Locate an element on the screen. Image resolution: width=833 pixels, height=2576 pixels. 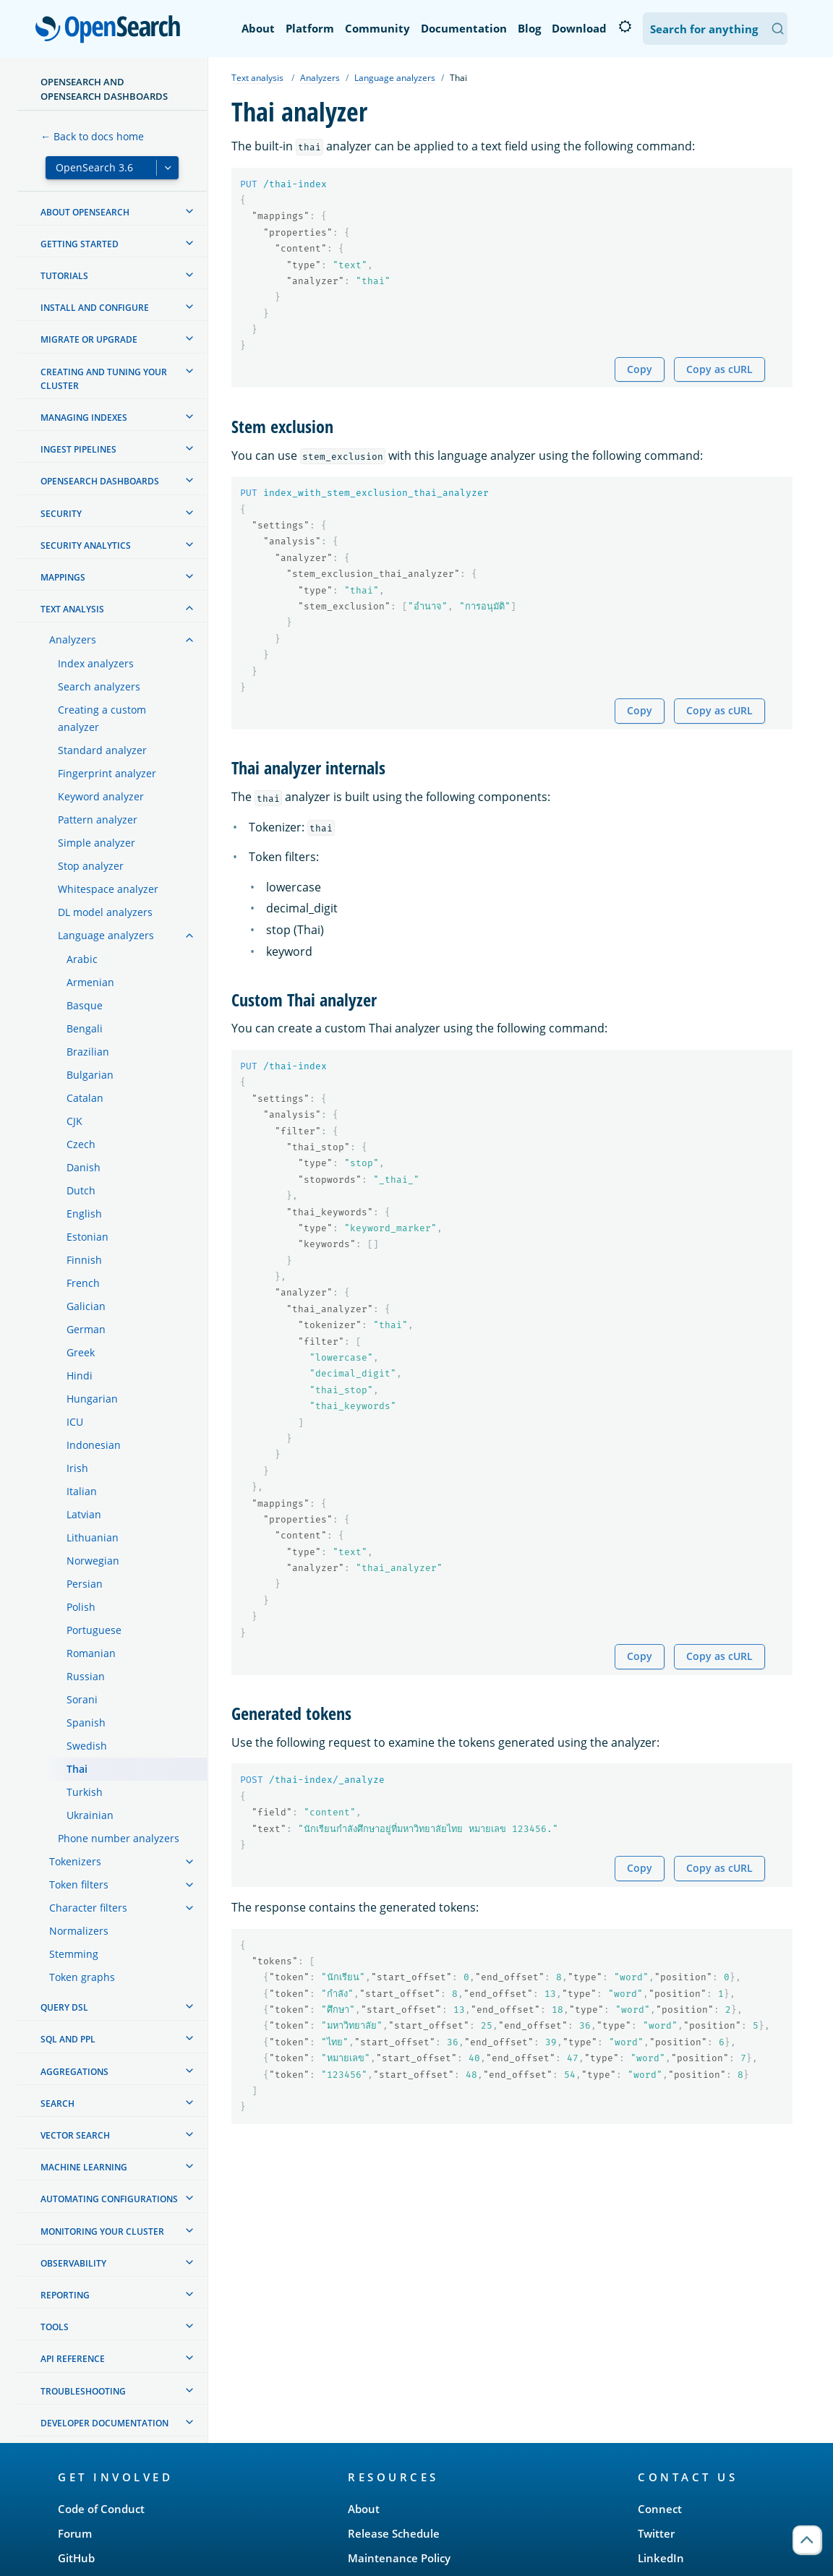
ICU [treeitem] is located at coordinates (75, 1422).